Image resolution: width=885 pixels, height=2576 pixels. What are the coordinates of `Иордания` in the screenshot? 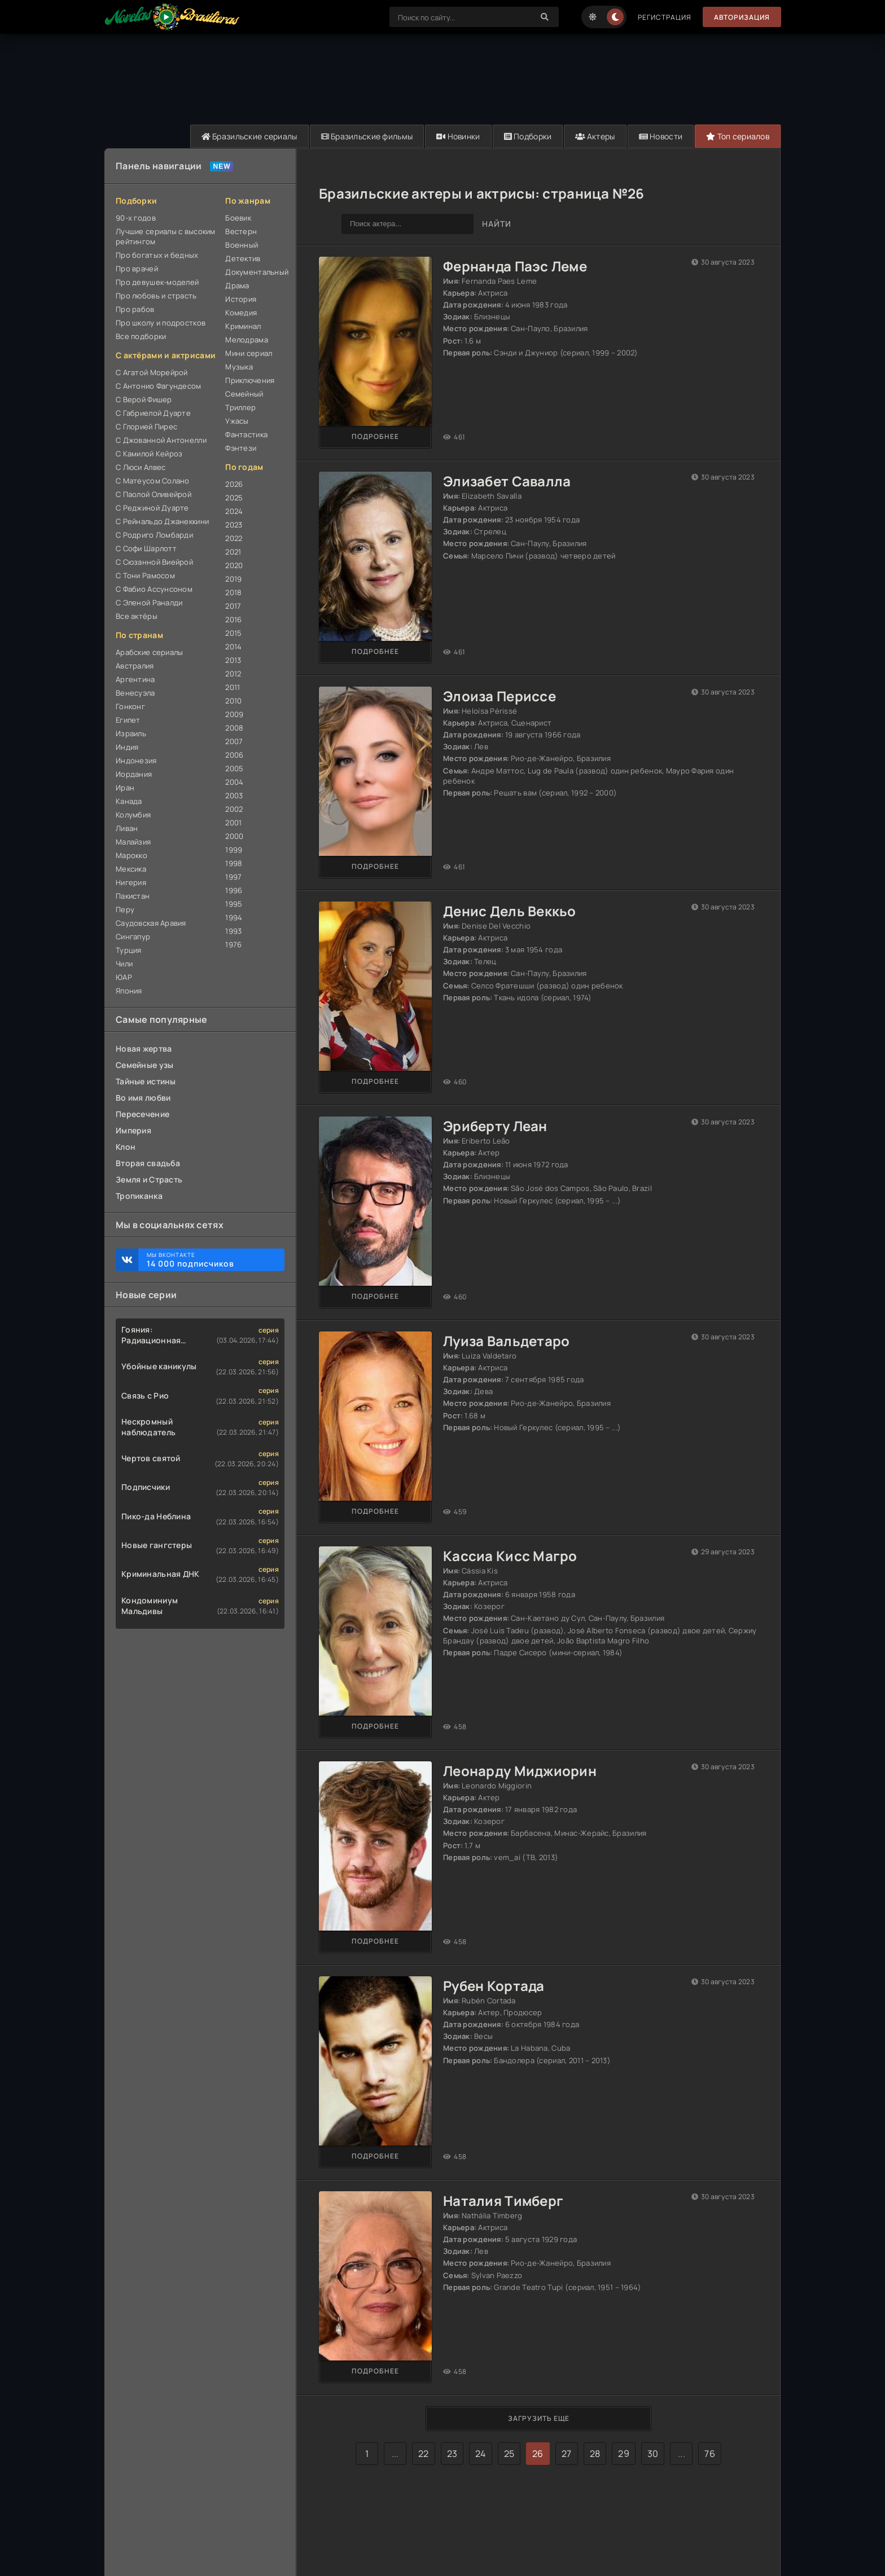 It's located at (134, 774).